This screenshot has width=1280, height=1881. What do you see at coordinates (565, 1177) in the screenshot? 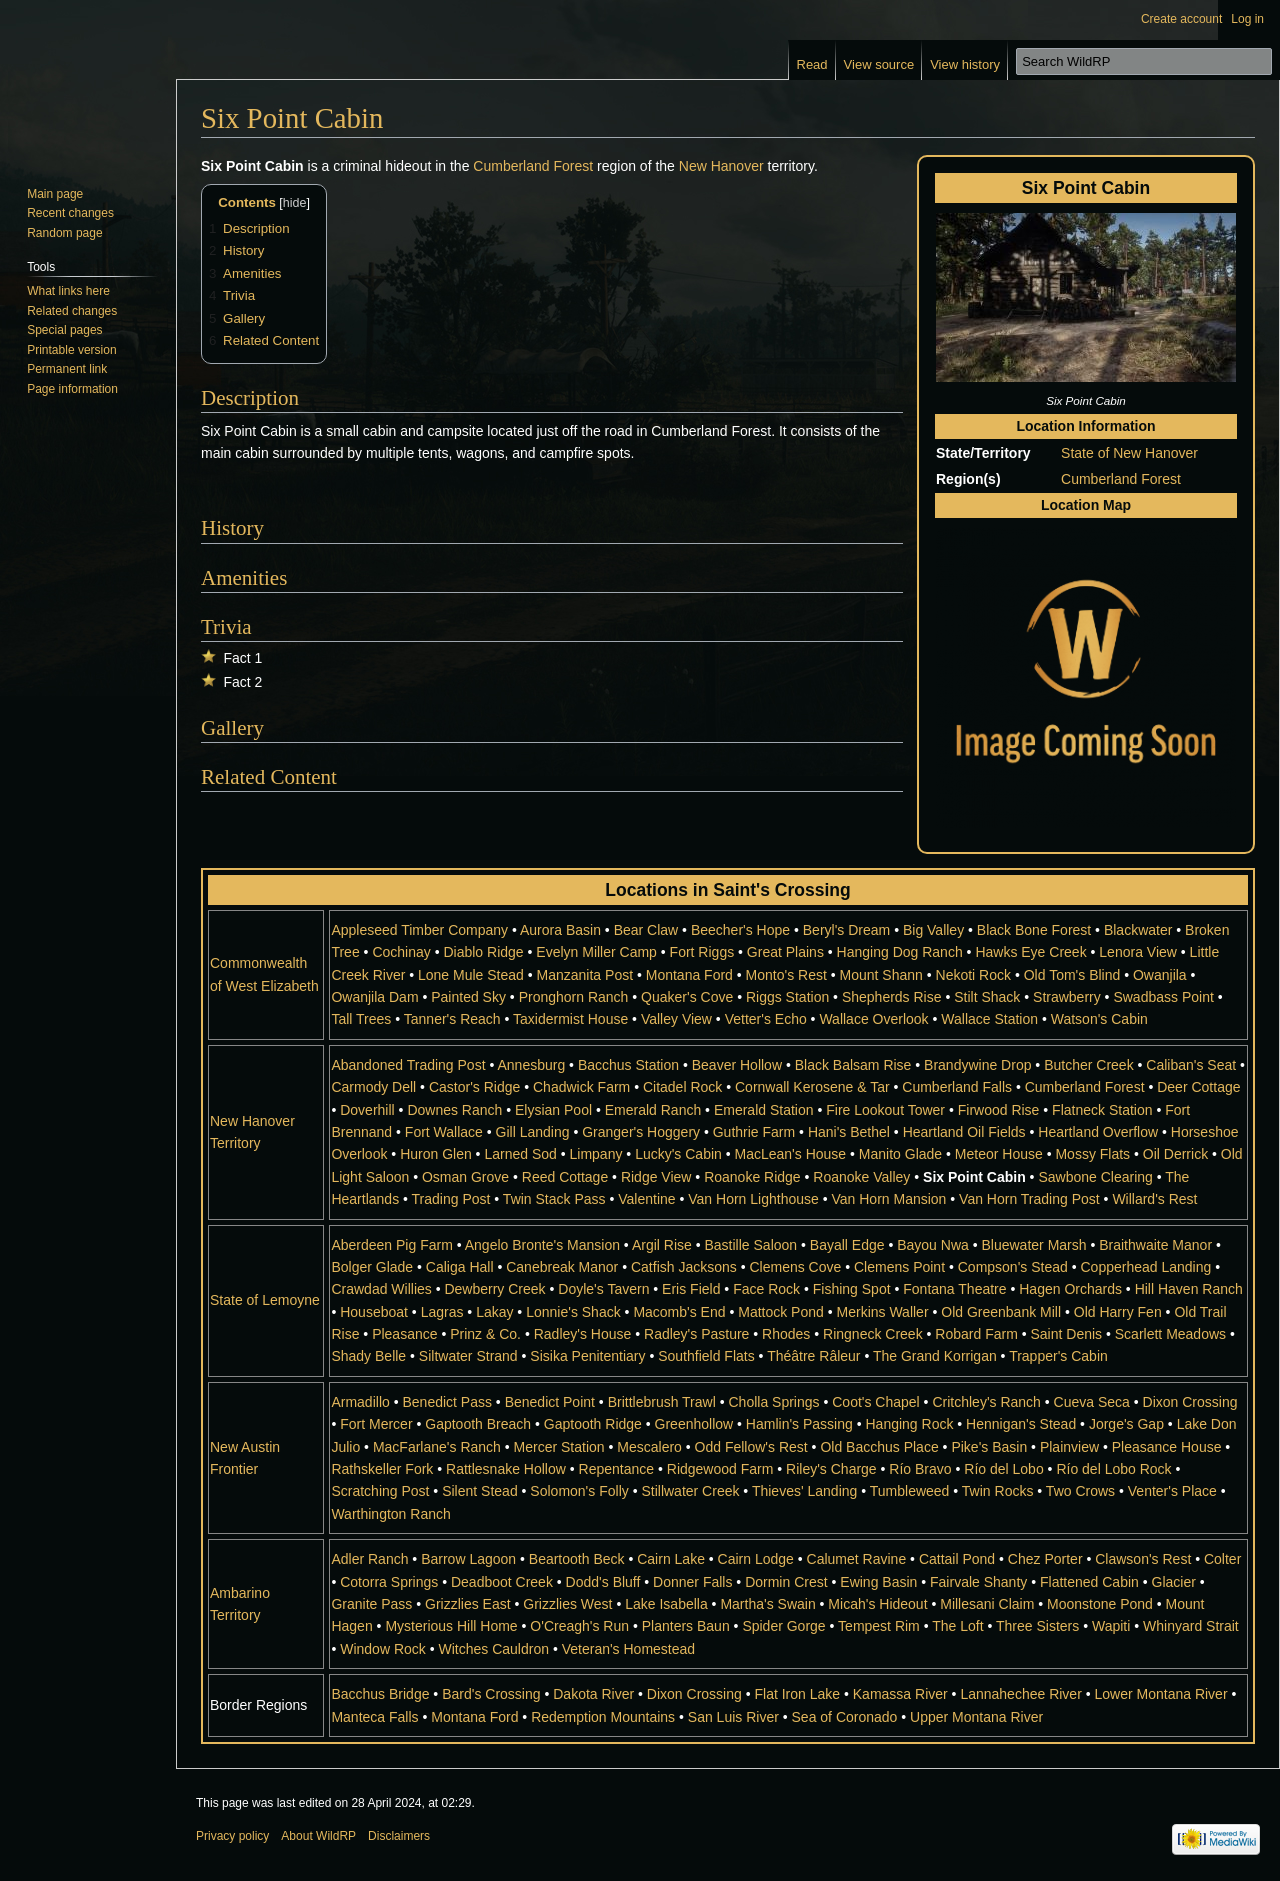
I see `Reed Cottage` at bounding box center [565, 1177].